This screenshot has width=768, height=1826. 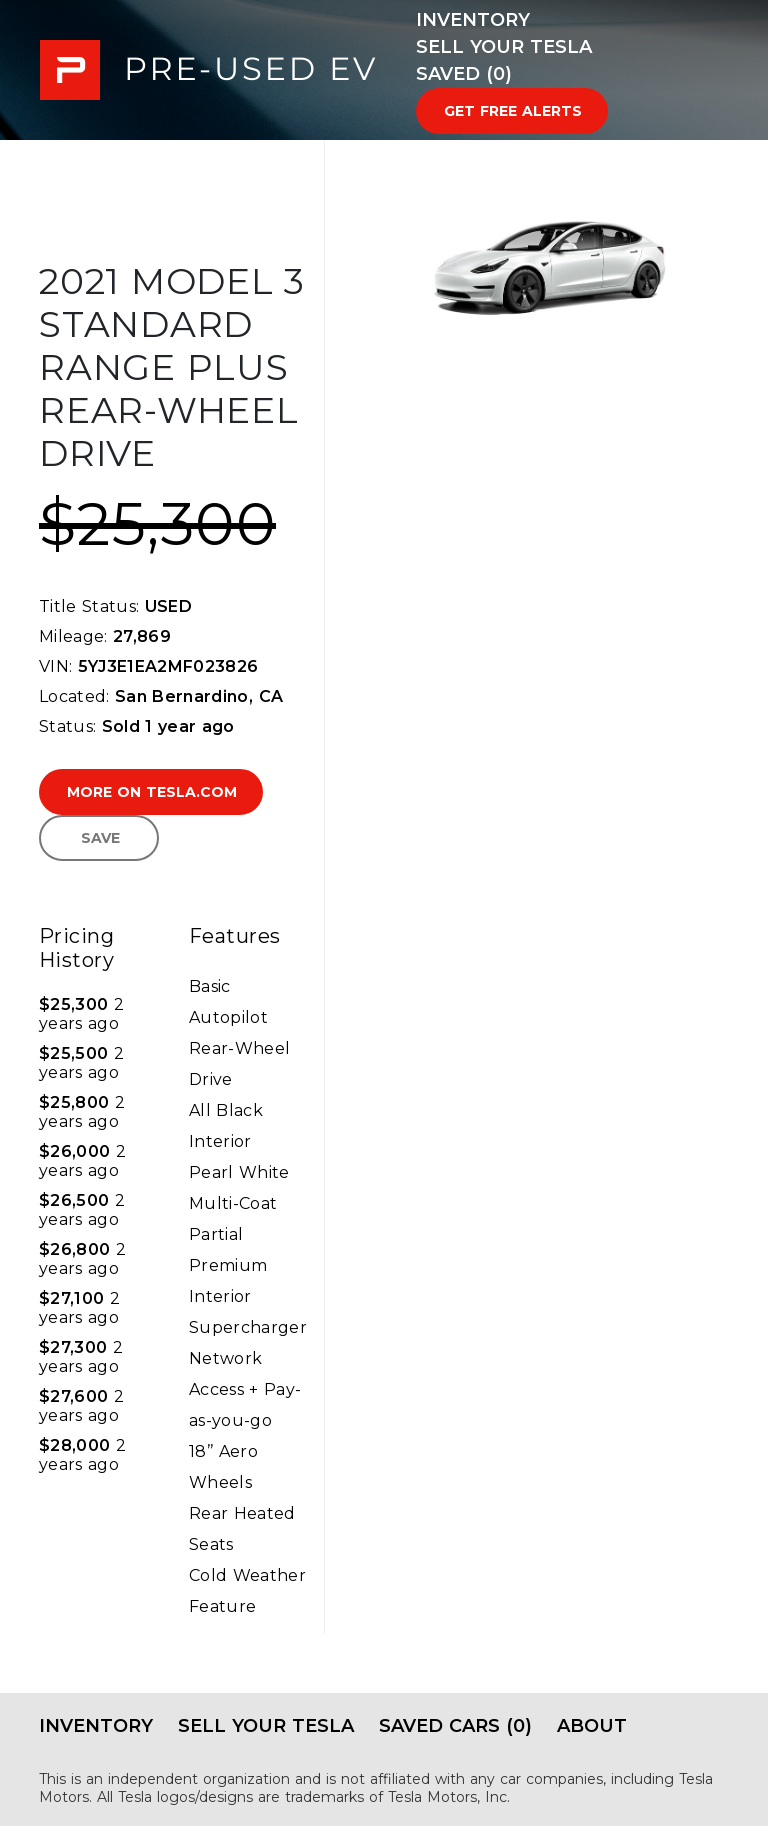 I want to click on Sell Your Tesla, so click(x=504, y=47).